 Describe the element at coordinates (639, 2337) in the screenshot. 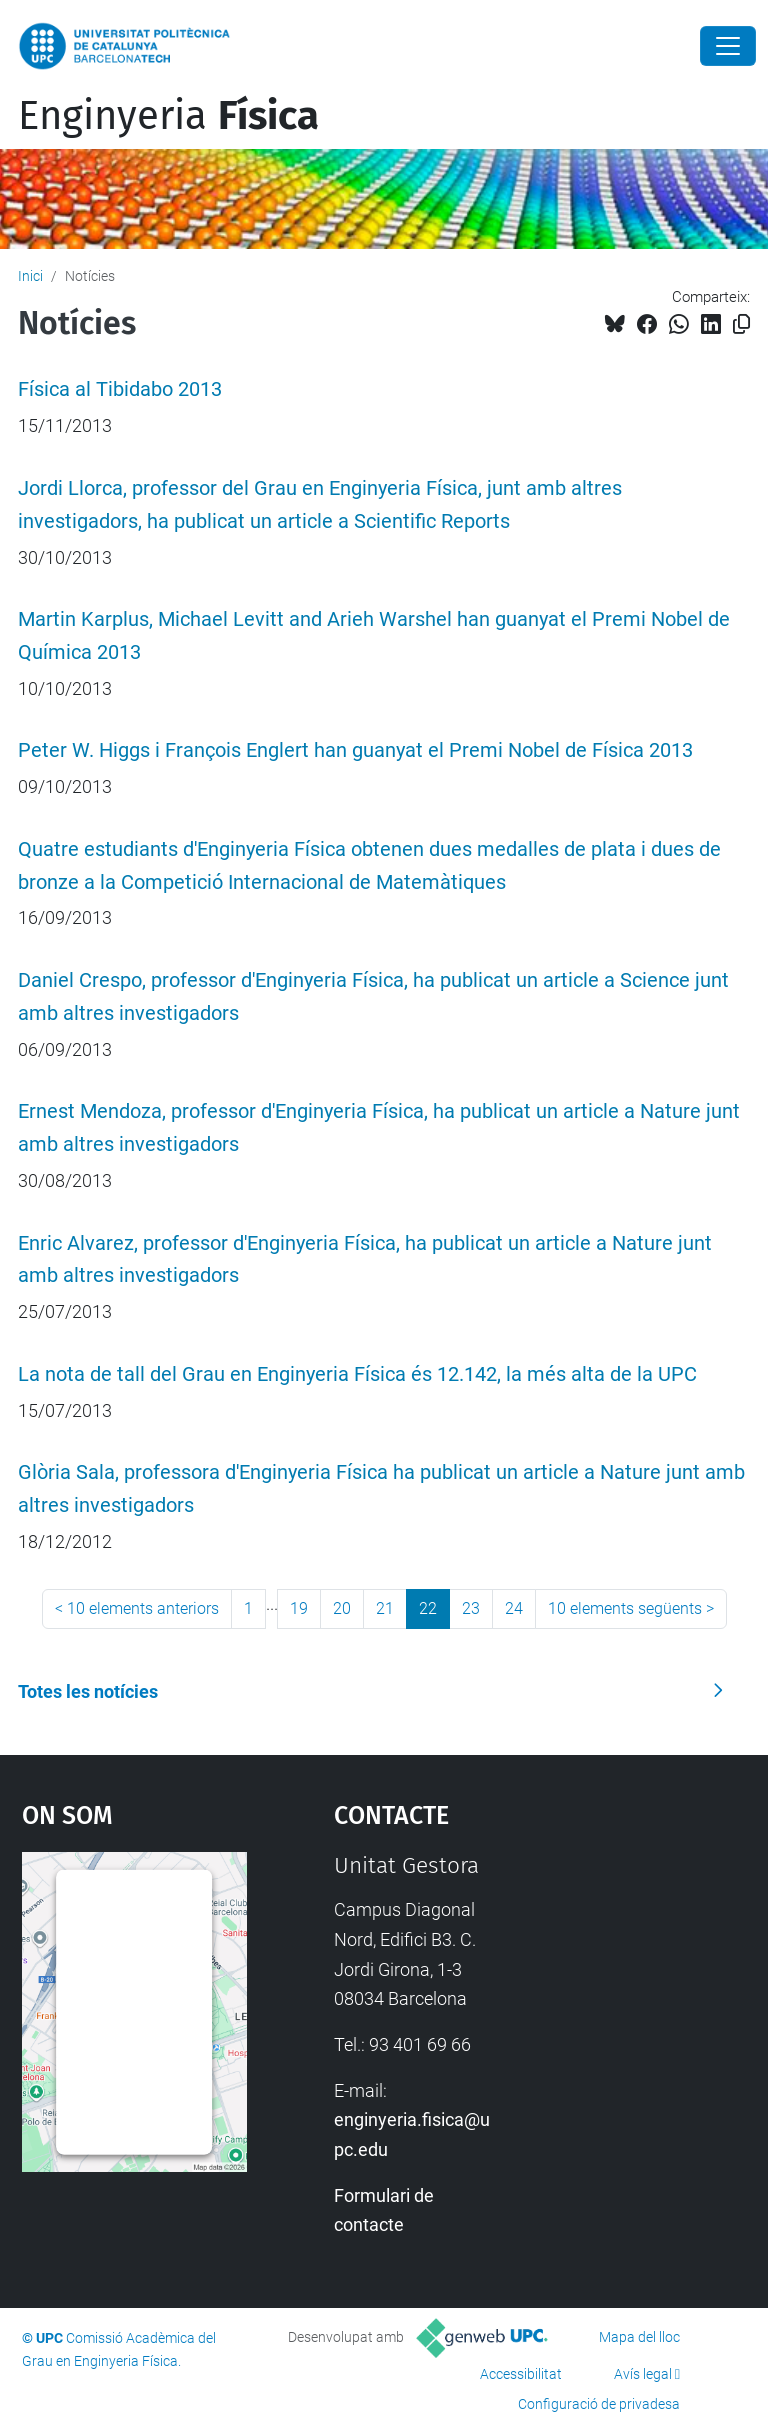

I see `Mapa del lloc` at that location.